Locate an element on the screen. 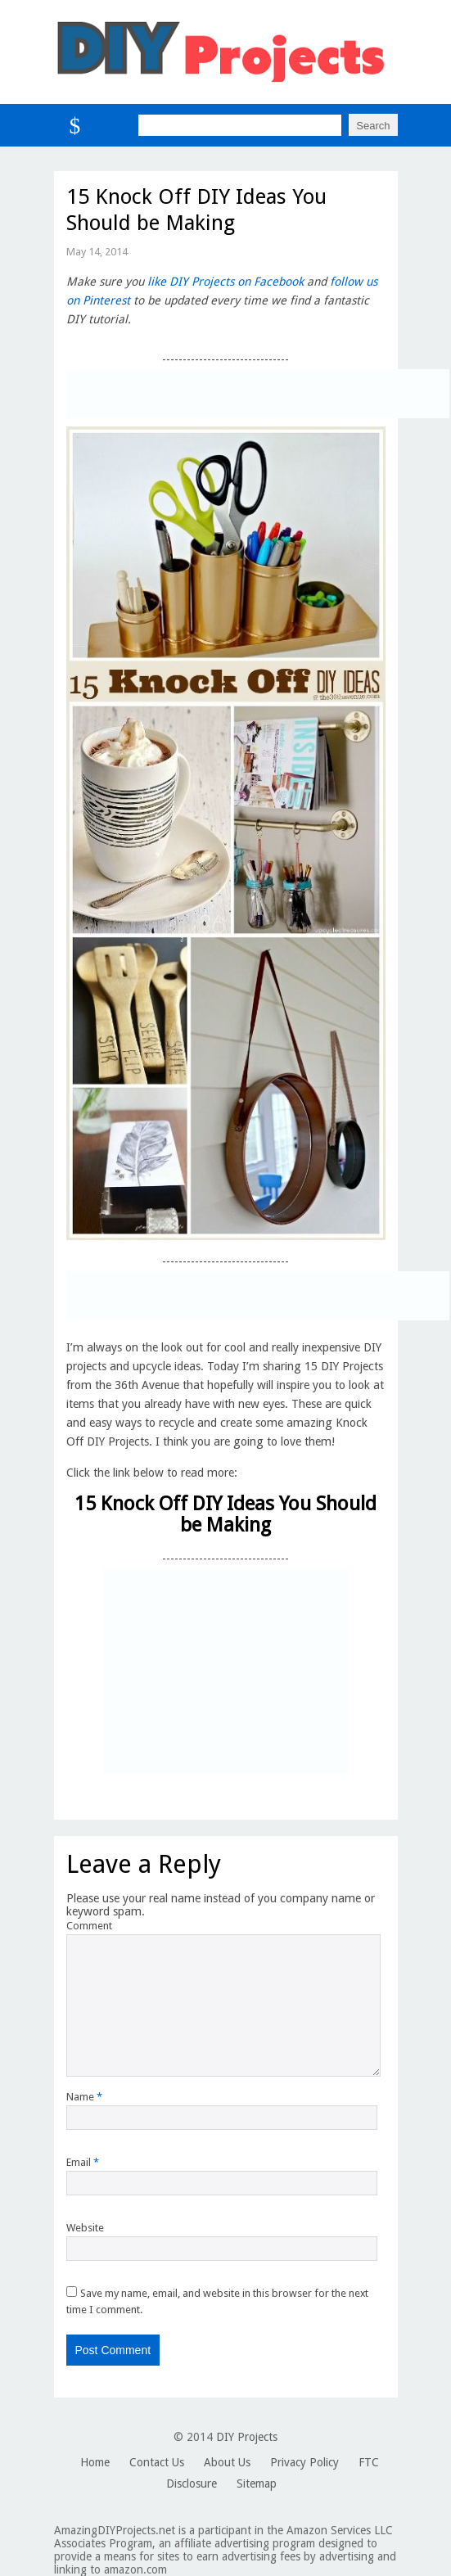  Contact Us is located at coordinates (156, 2462).